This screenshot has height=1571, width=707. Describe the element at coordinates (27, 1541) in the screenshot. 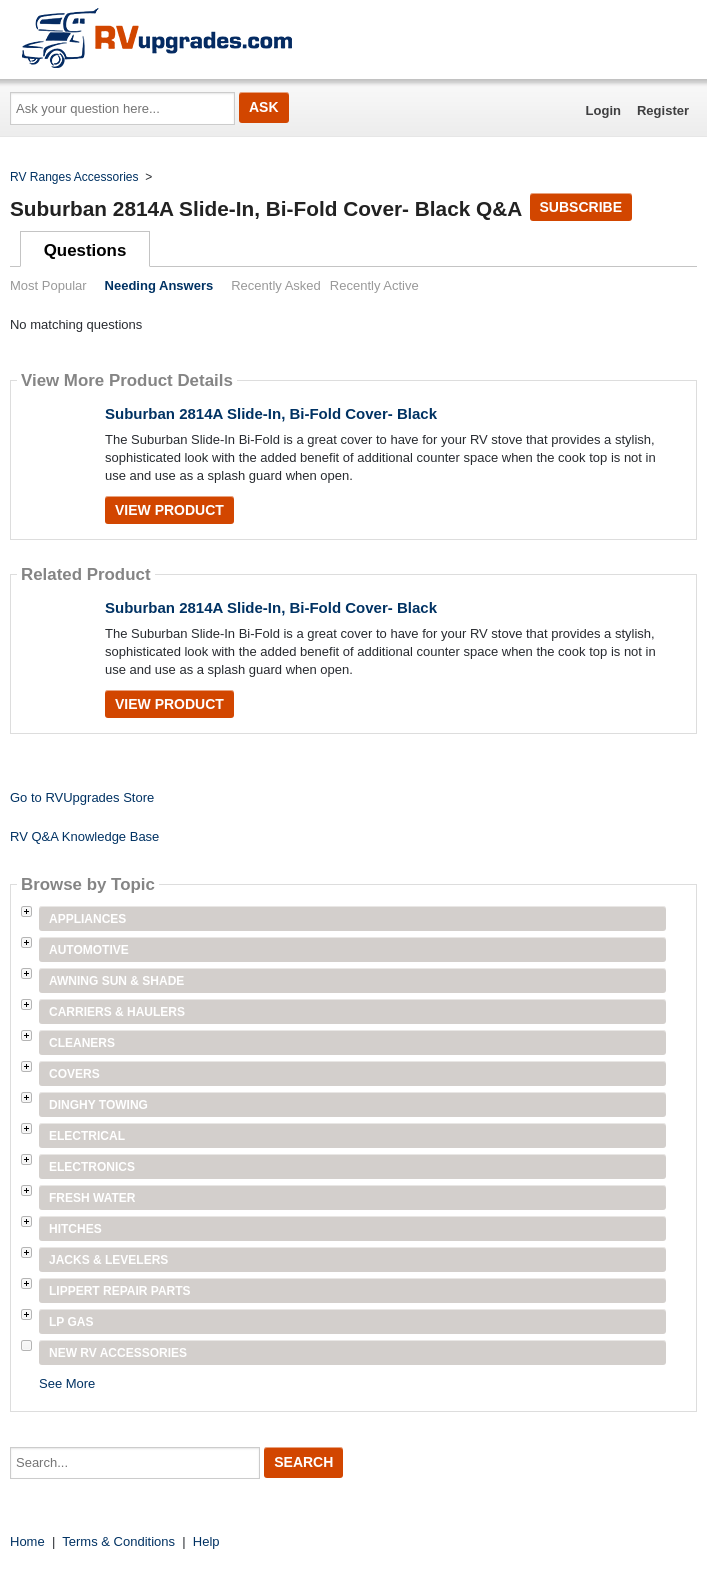

I see `Home` at that location.